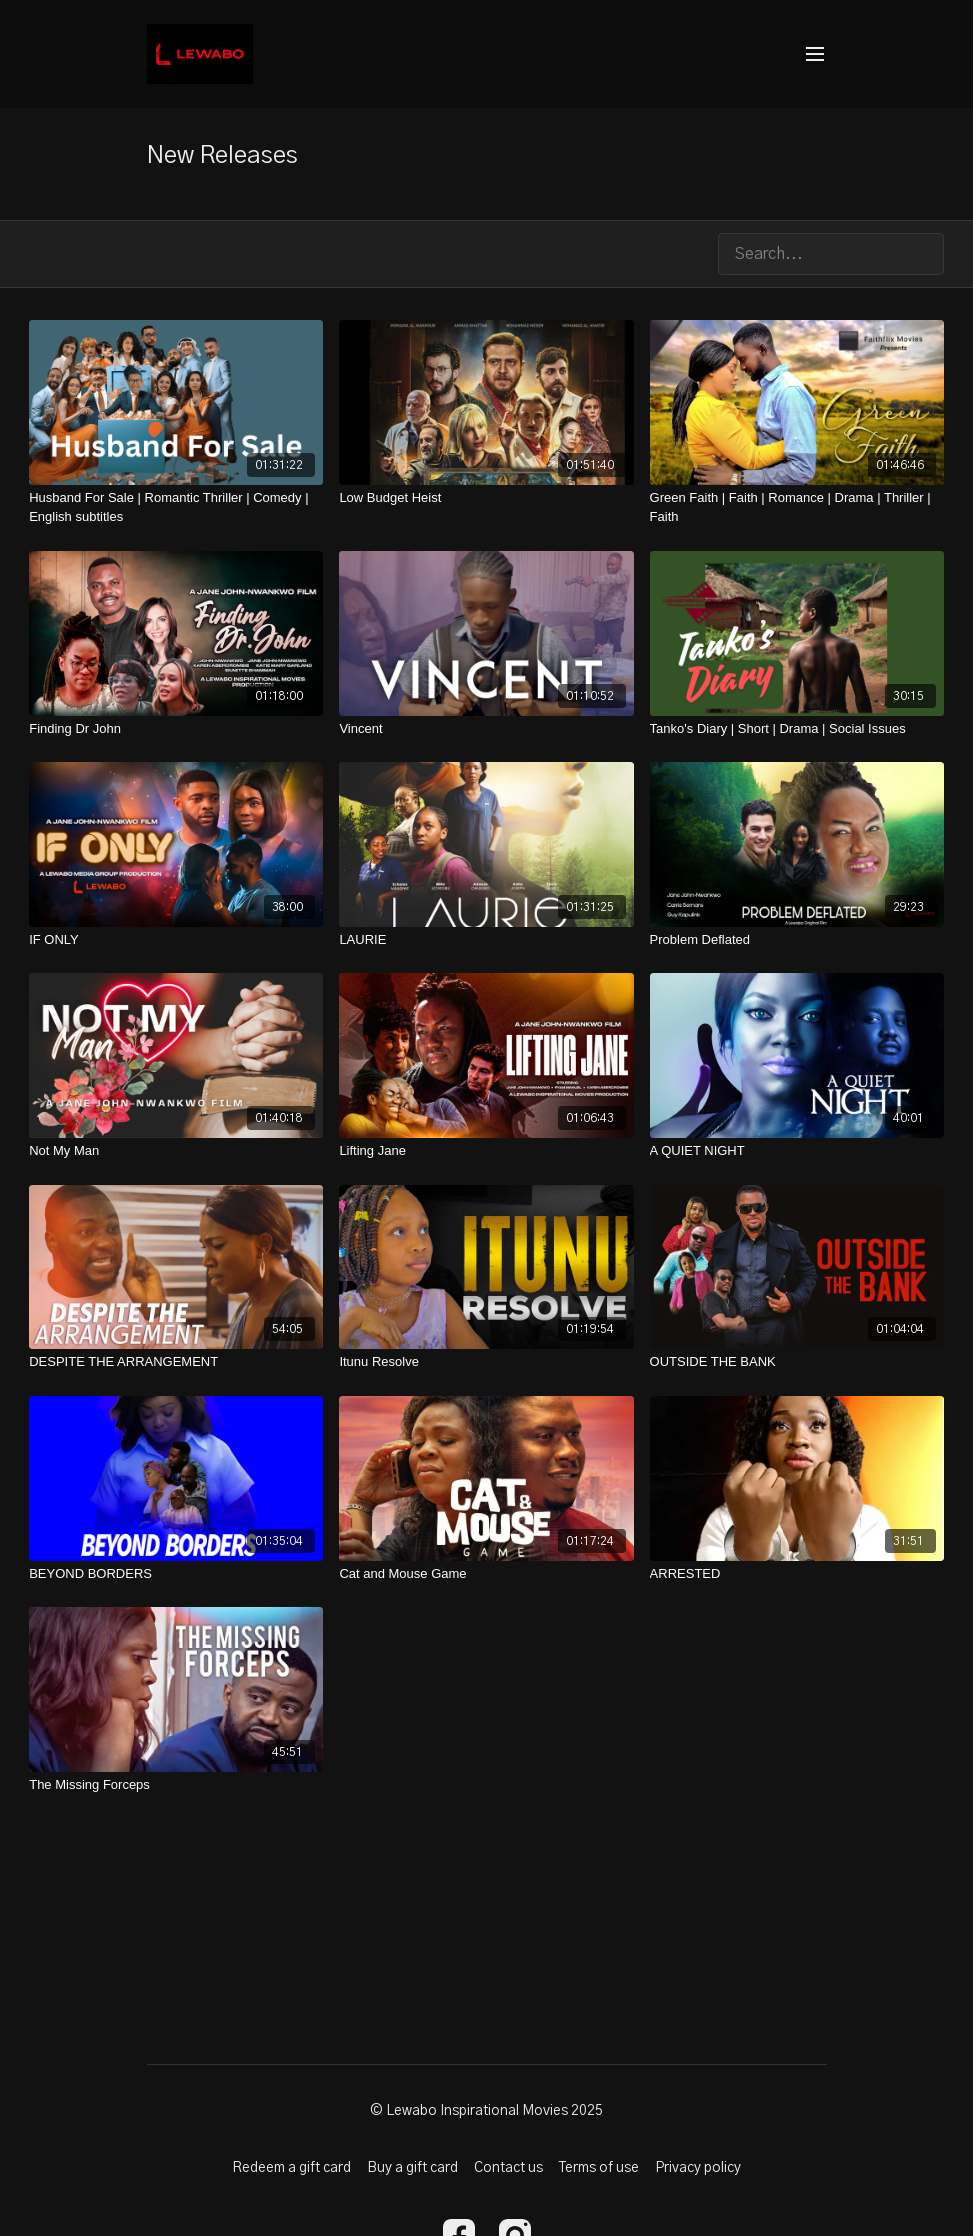  What do you see at coordinates (486, 1151) in the screenshot?
I see `[Lifting Jane]` at bounding box center [486, 1151].